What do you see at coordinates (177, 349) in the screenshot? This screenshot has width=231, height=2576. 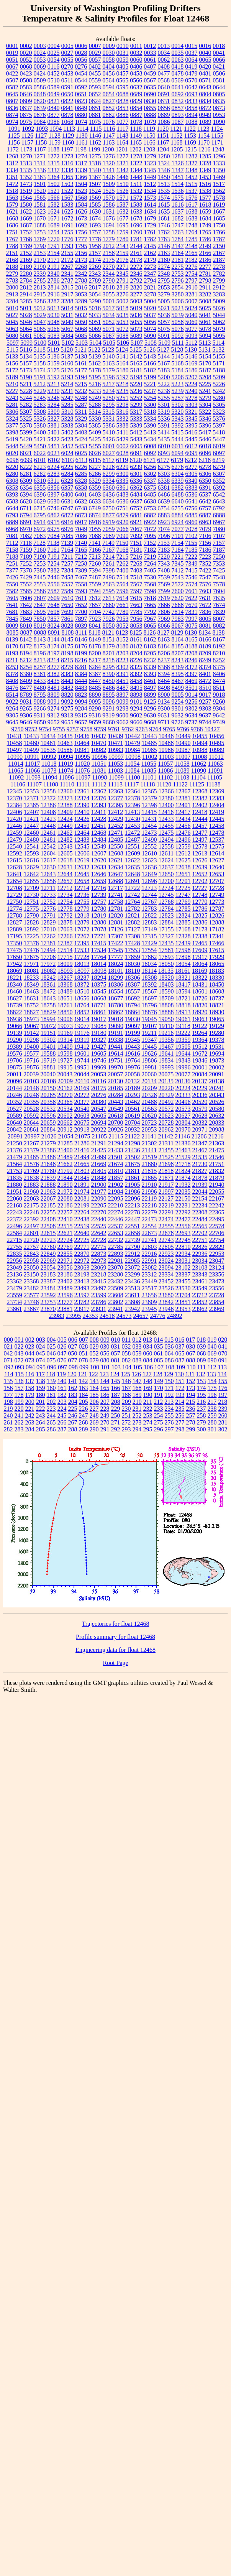 I see `5128` at bounding box center [177, 349].